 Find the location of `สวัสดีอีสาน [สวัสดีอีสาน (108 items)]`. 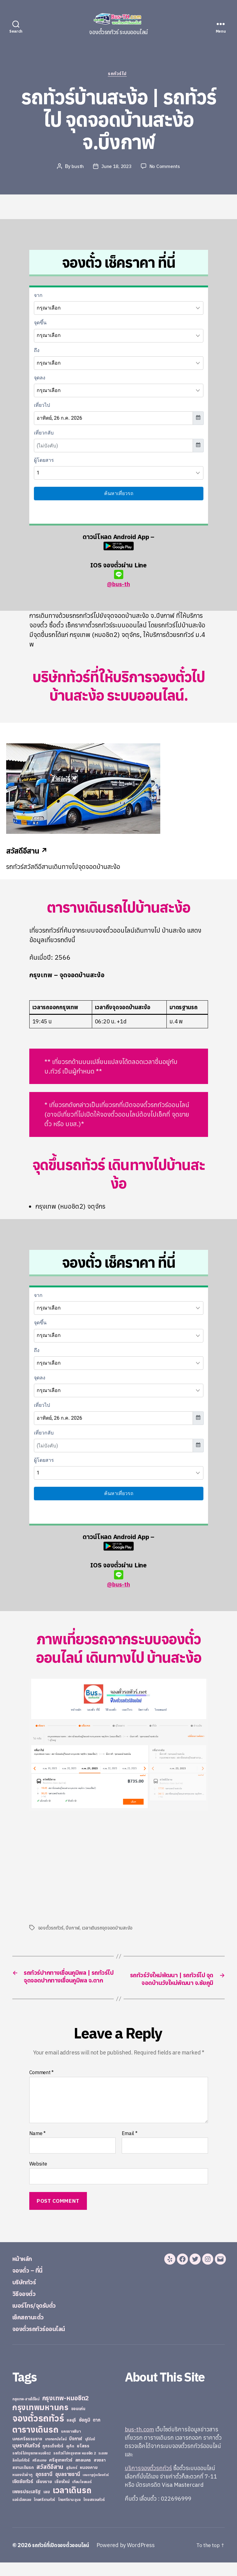

สวัสดีอีสาน [สวัสดีอีสาน (108 items)] is located at coordinates (49, 2480).